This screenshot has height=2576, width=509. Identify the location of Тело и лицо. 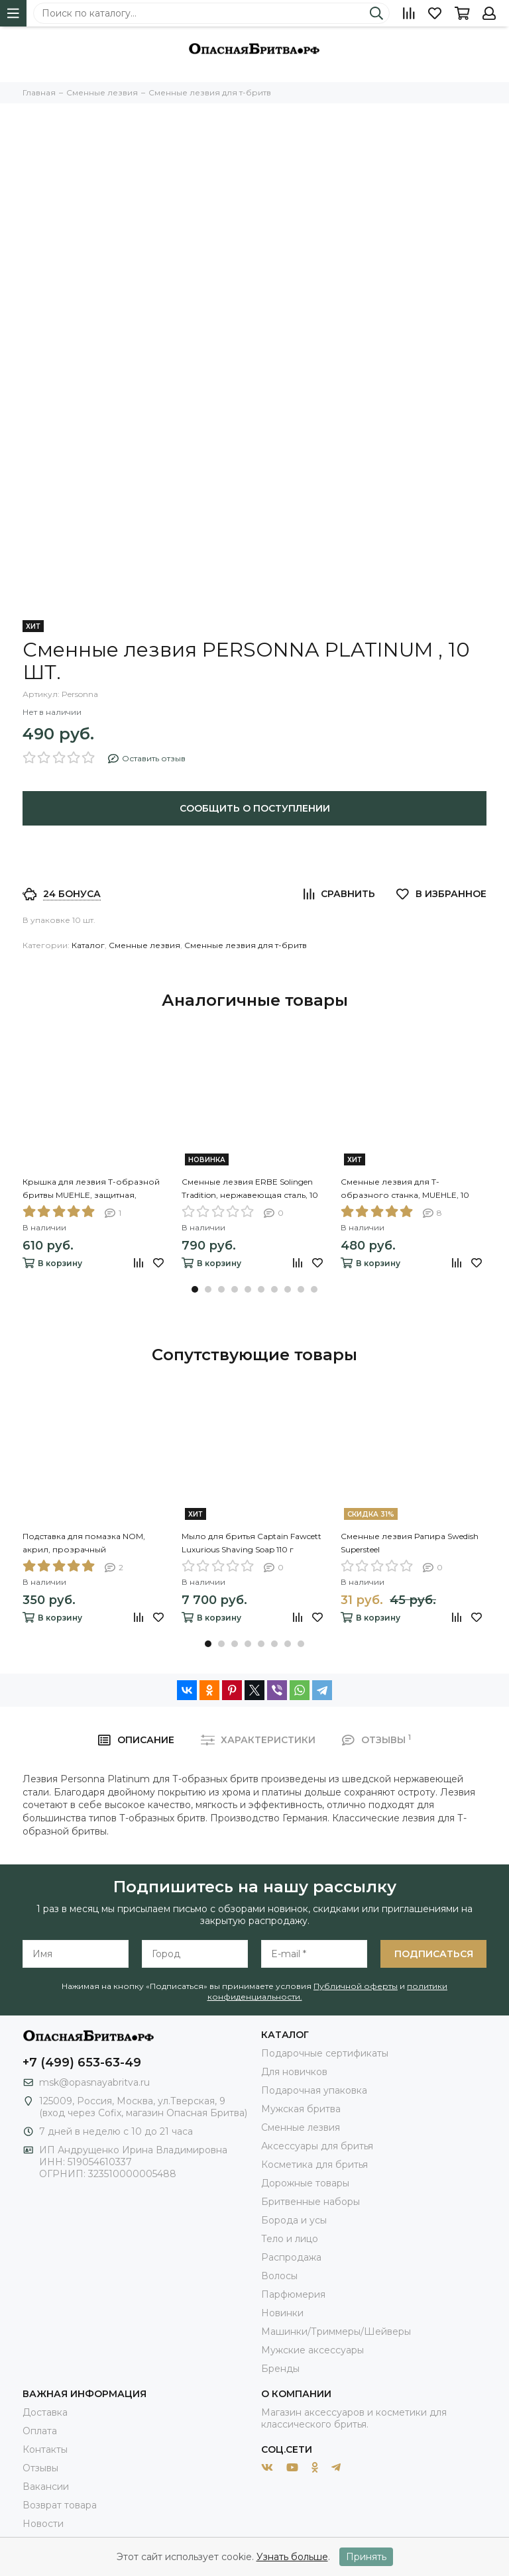
(289, 2239).